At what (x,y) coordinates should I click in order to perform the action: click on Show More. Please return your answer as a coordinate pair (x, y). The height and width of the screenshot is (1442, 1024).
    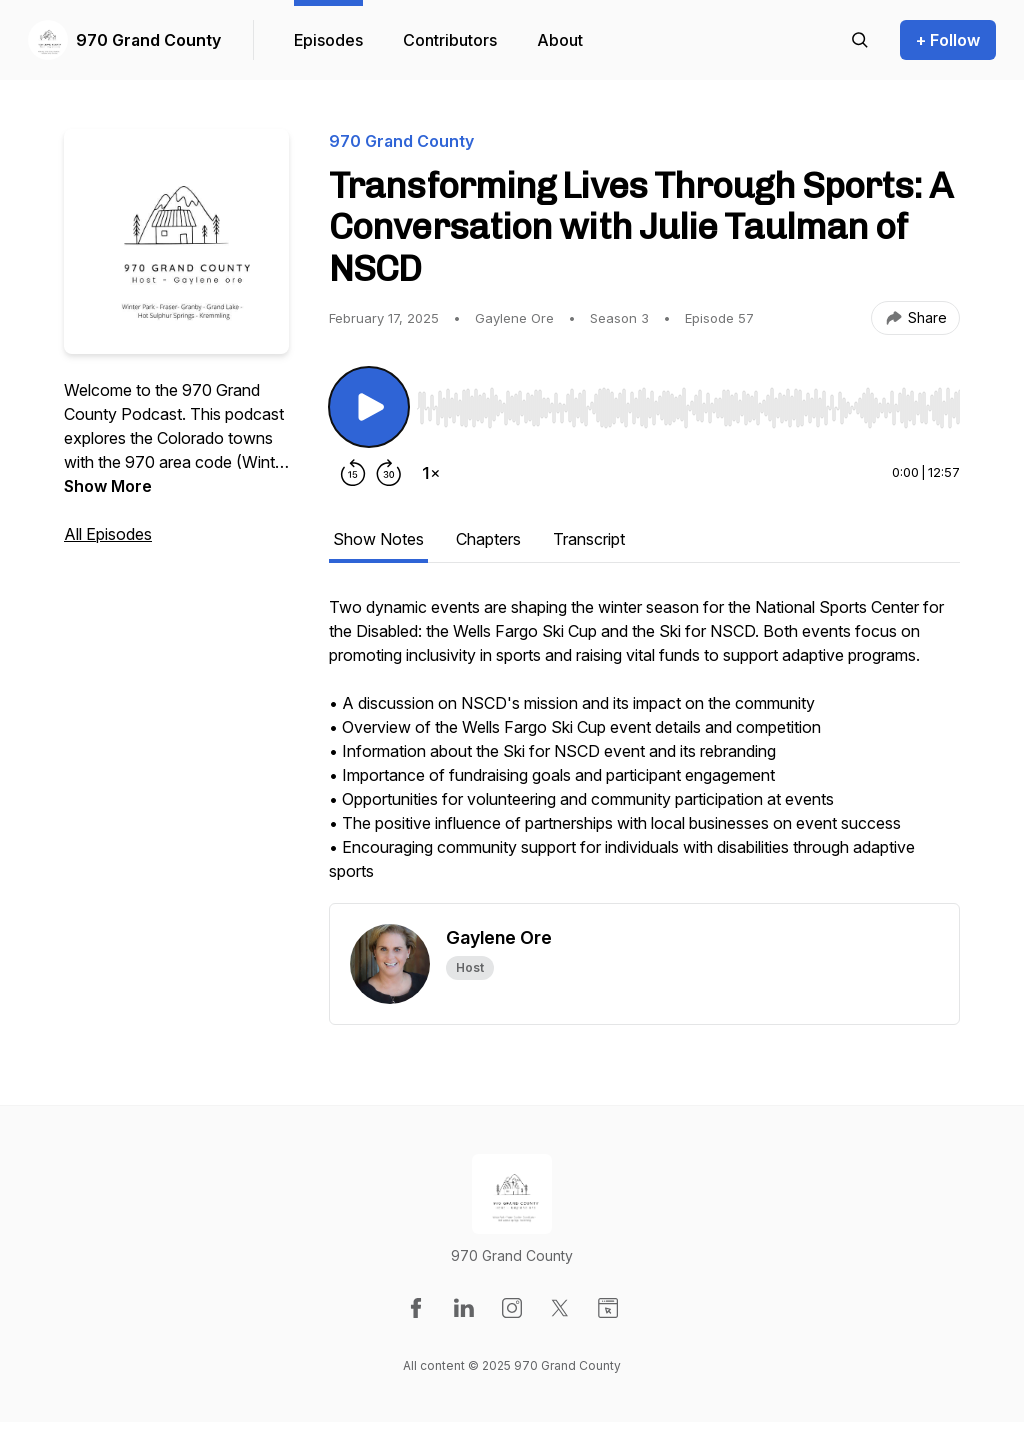
    Looking at the image, I should click on (108, 486).